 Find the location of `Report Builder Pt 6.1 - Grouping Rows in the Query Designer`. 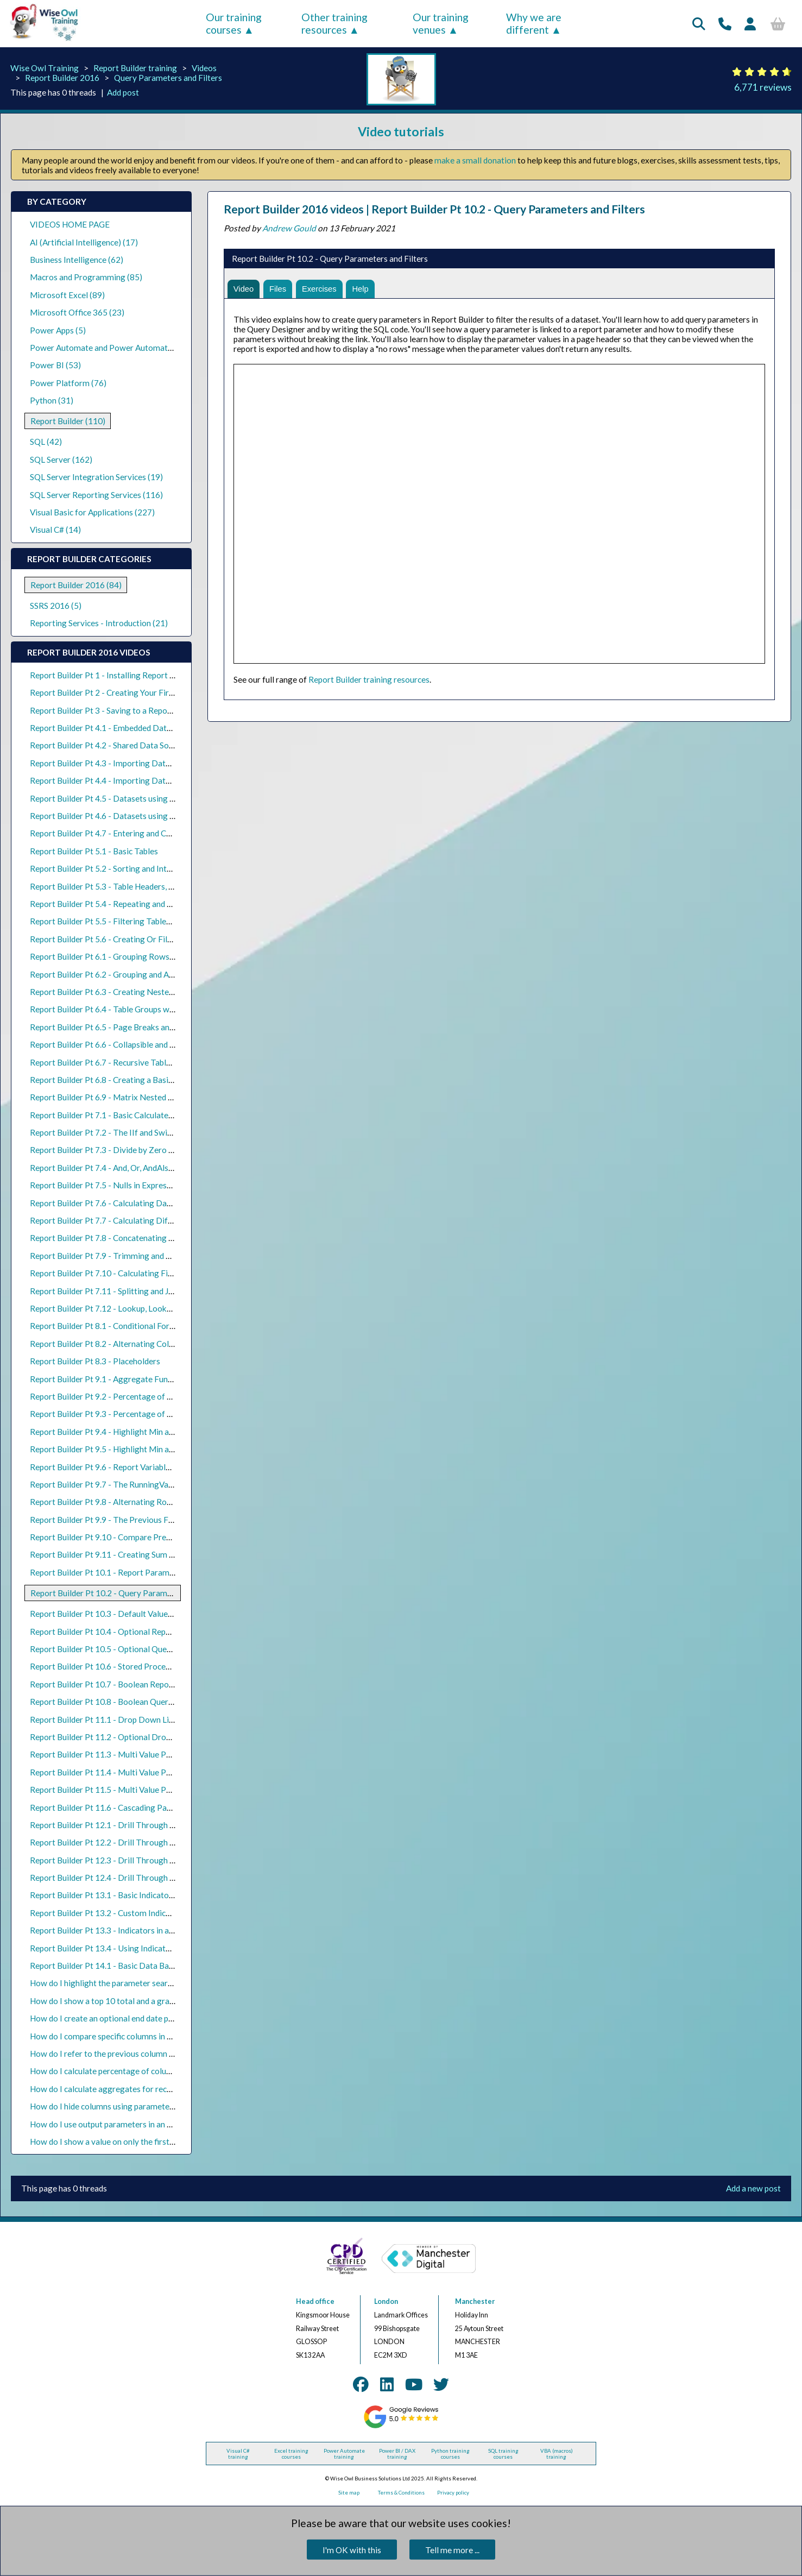

Report Builder Pt 6.1 - Grouping Rows in the Query Designer is located at coordinates (140, 956).